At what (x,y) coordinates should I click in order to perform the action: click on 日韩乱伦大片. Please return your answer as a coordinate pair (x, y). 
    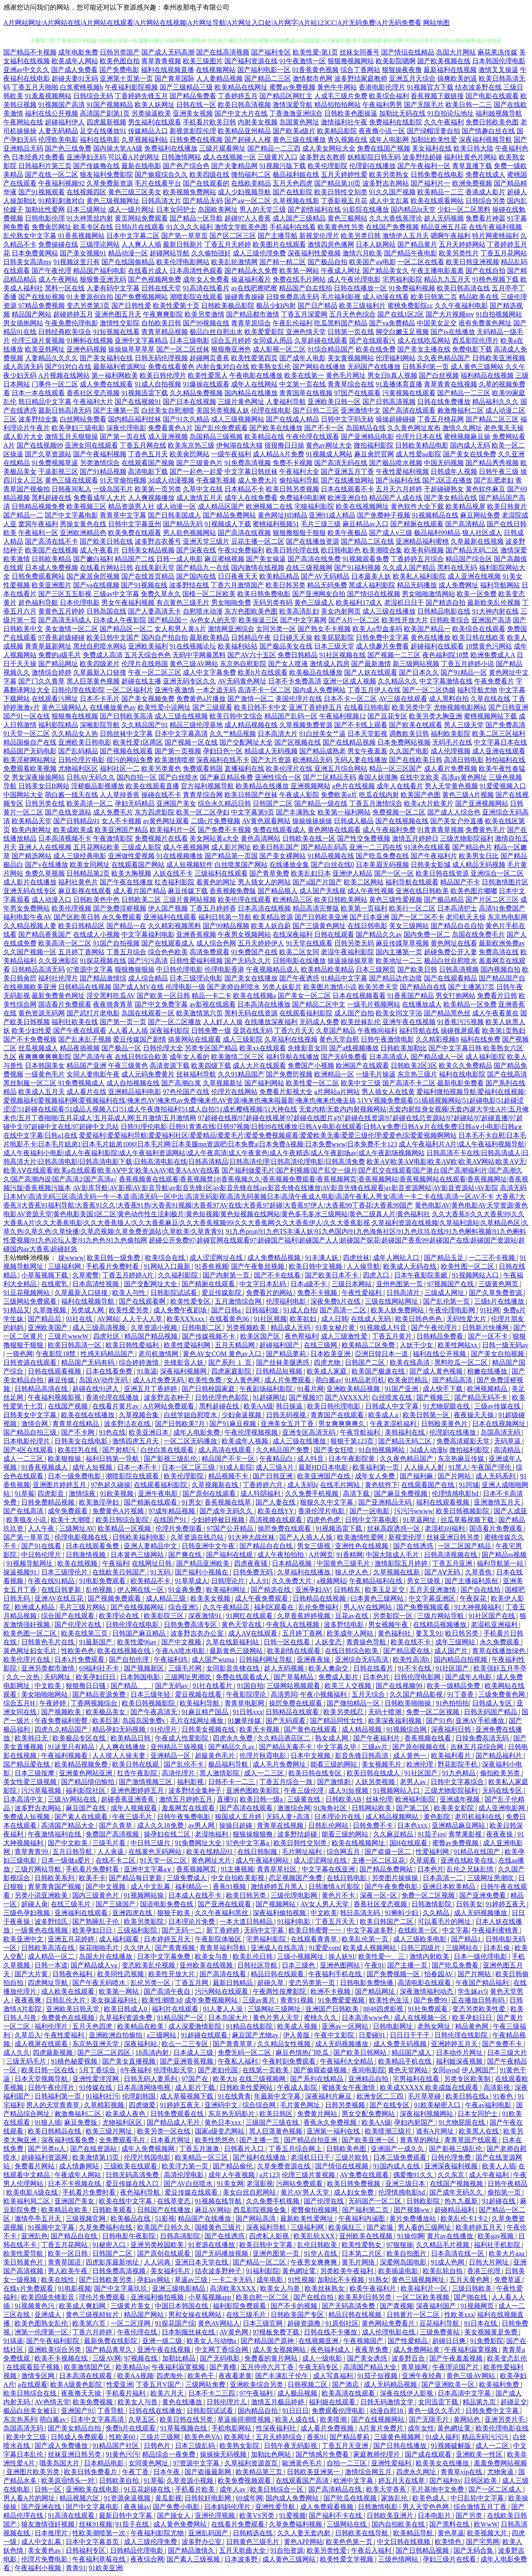
    Looking at the image, I should click on (66, 2000).